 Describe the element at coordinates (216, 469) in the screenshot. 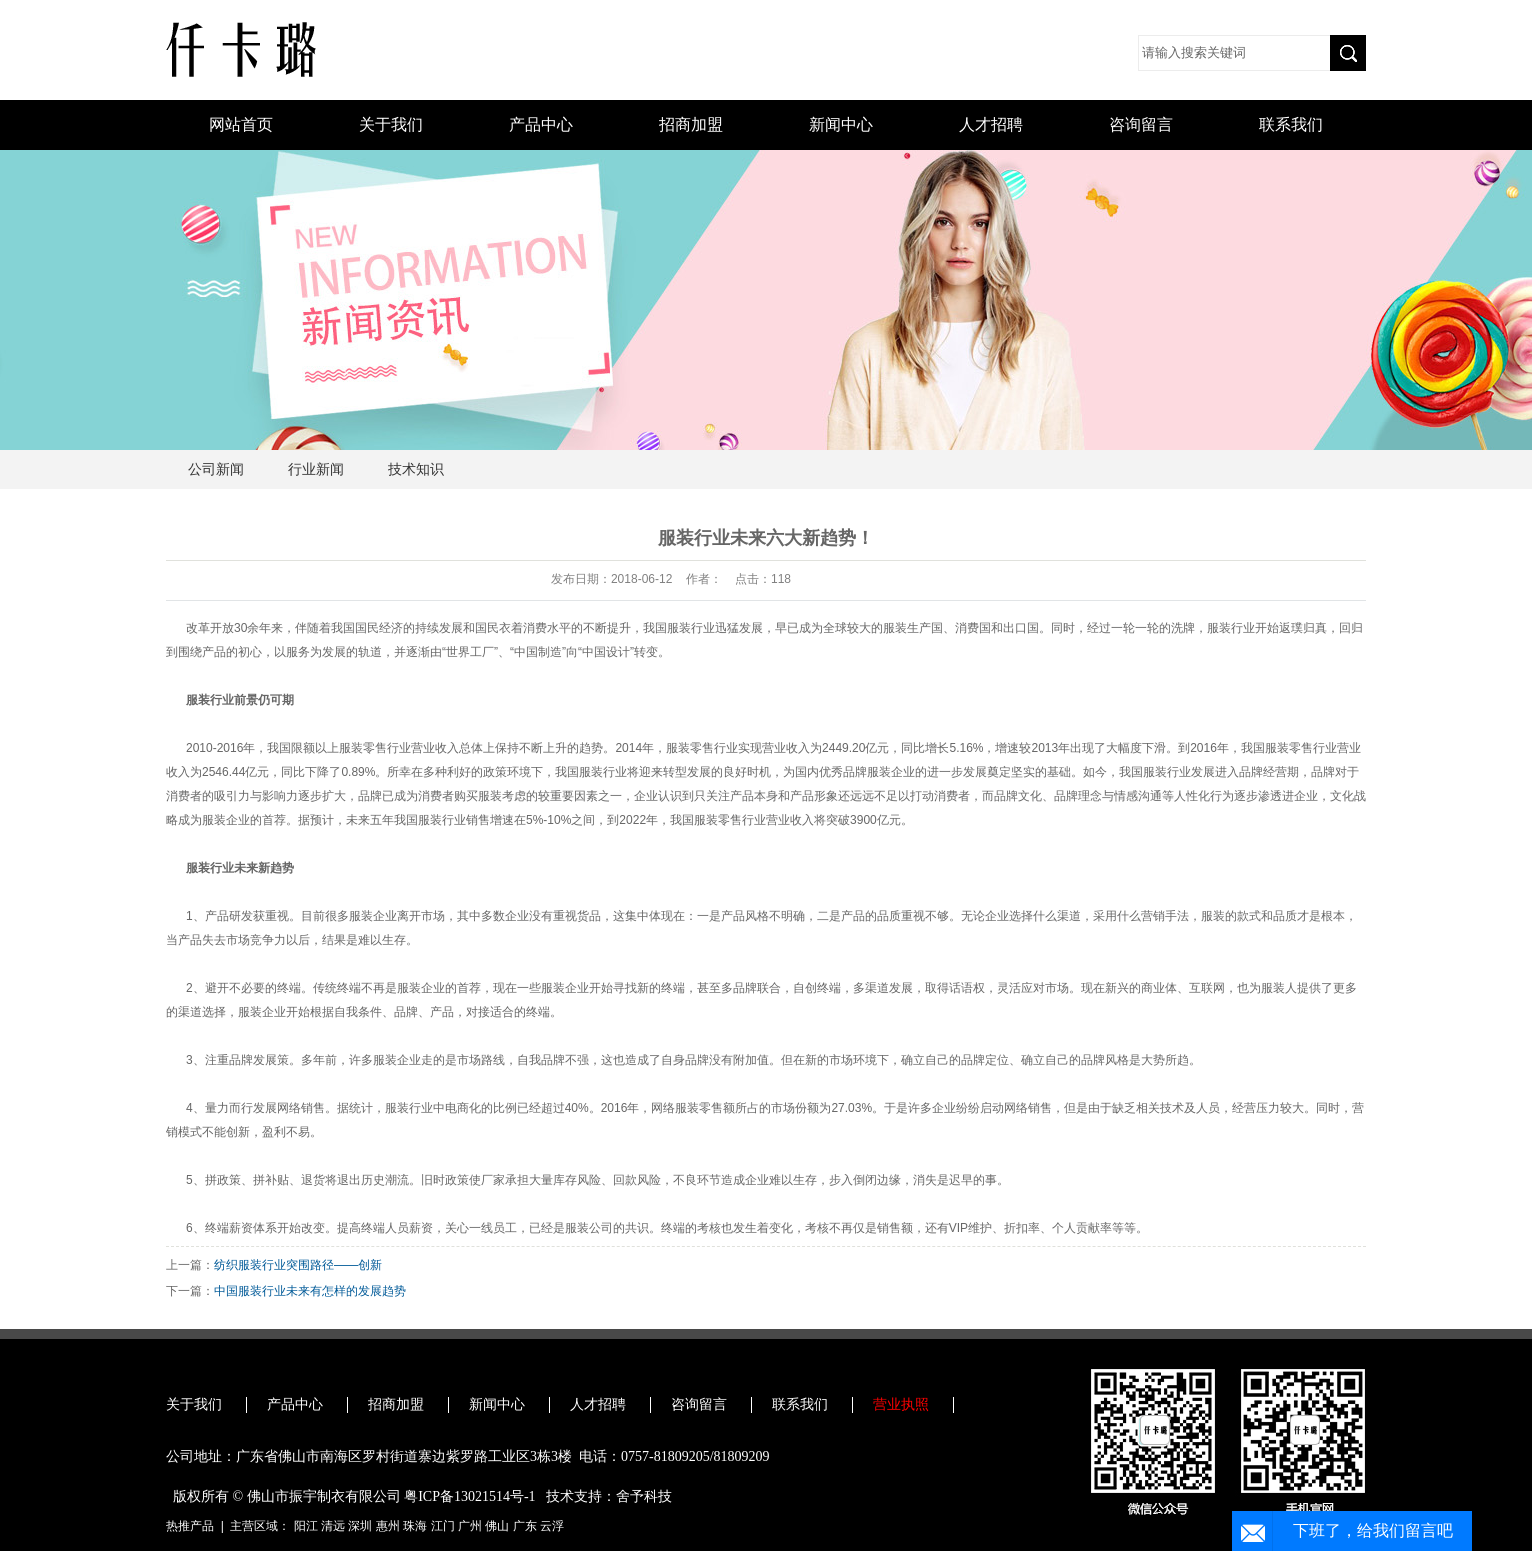

I see `公司新闻` at that location.